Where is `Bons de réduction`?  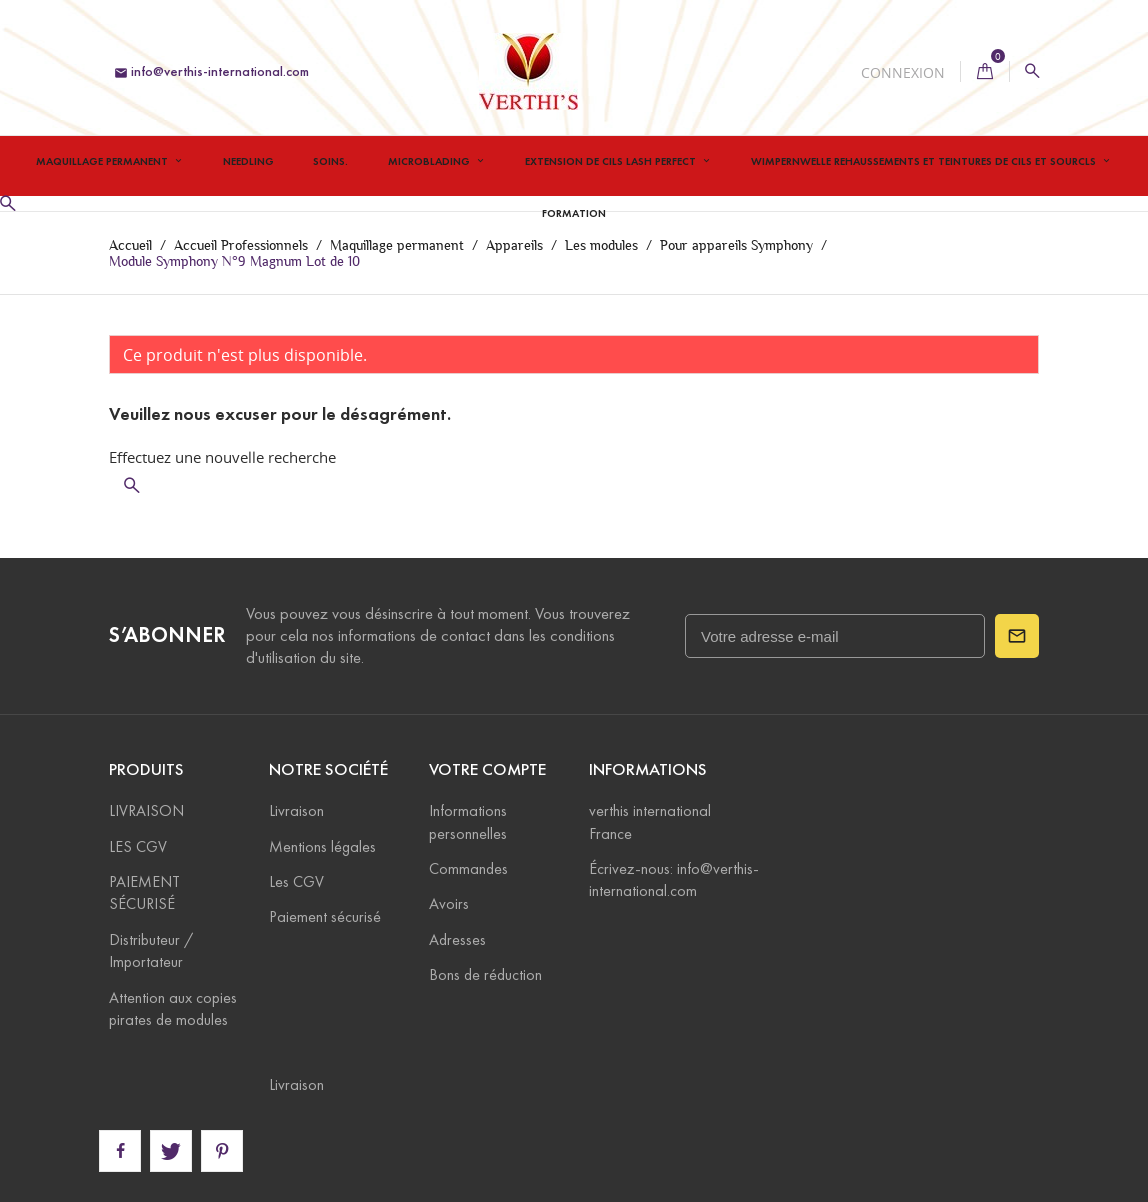 Bons de réduction is located at coordinates (485, 974).